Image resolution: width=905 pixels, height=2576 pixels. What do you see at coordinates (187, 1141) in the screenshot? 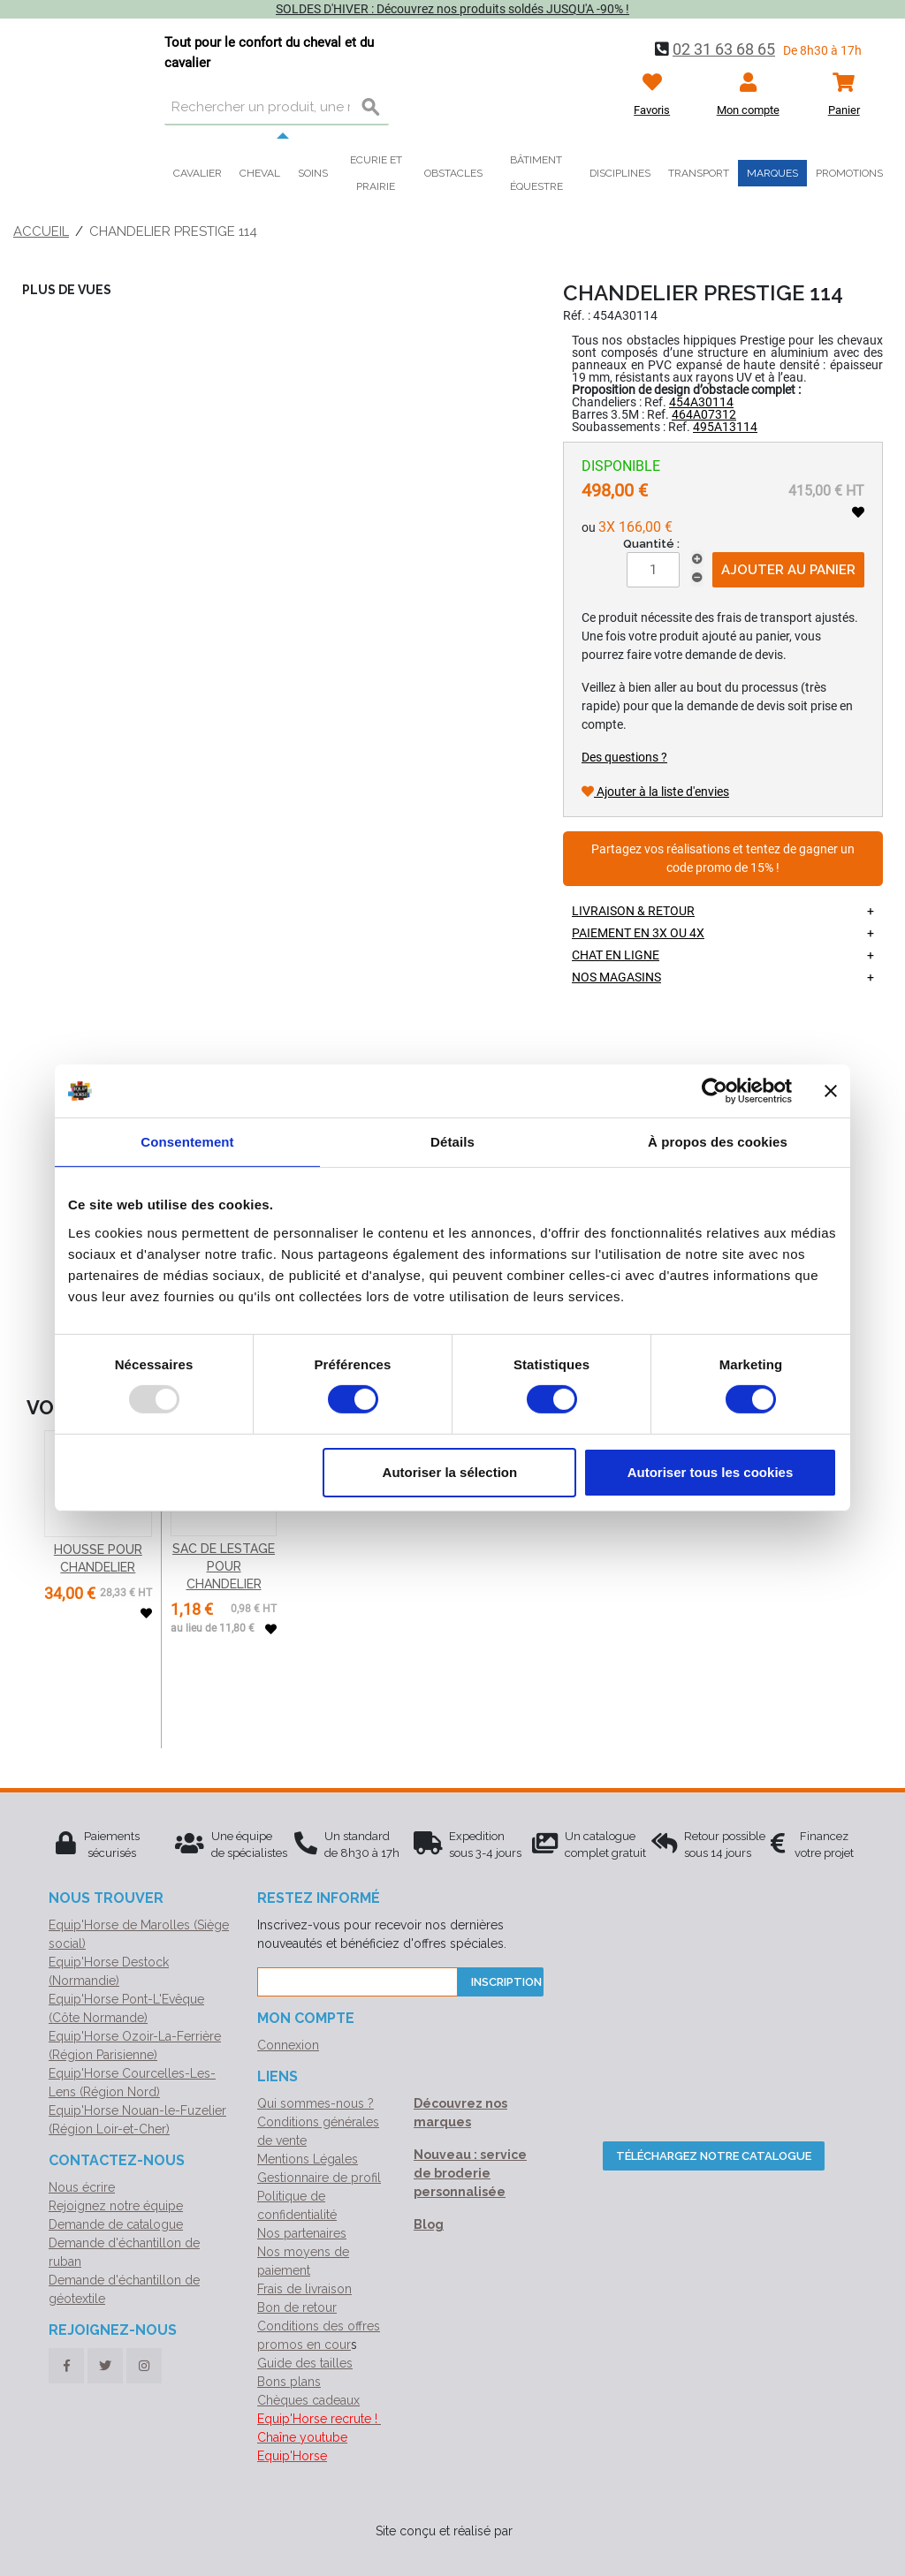
I see `Consentement [tab]` at bounding box center [187, 1141].